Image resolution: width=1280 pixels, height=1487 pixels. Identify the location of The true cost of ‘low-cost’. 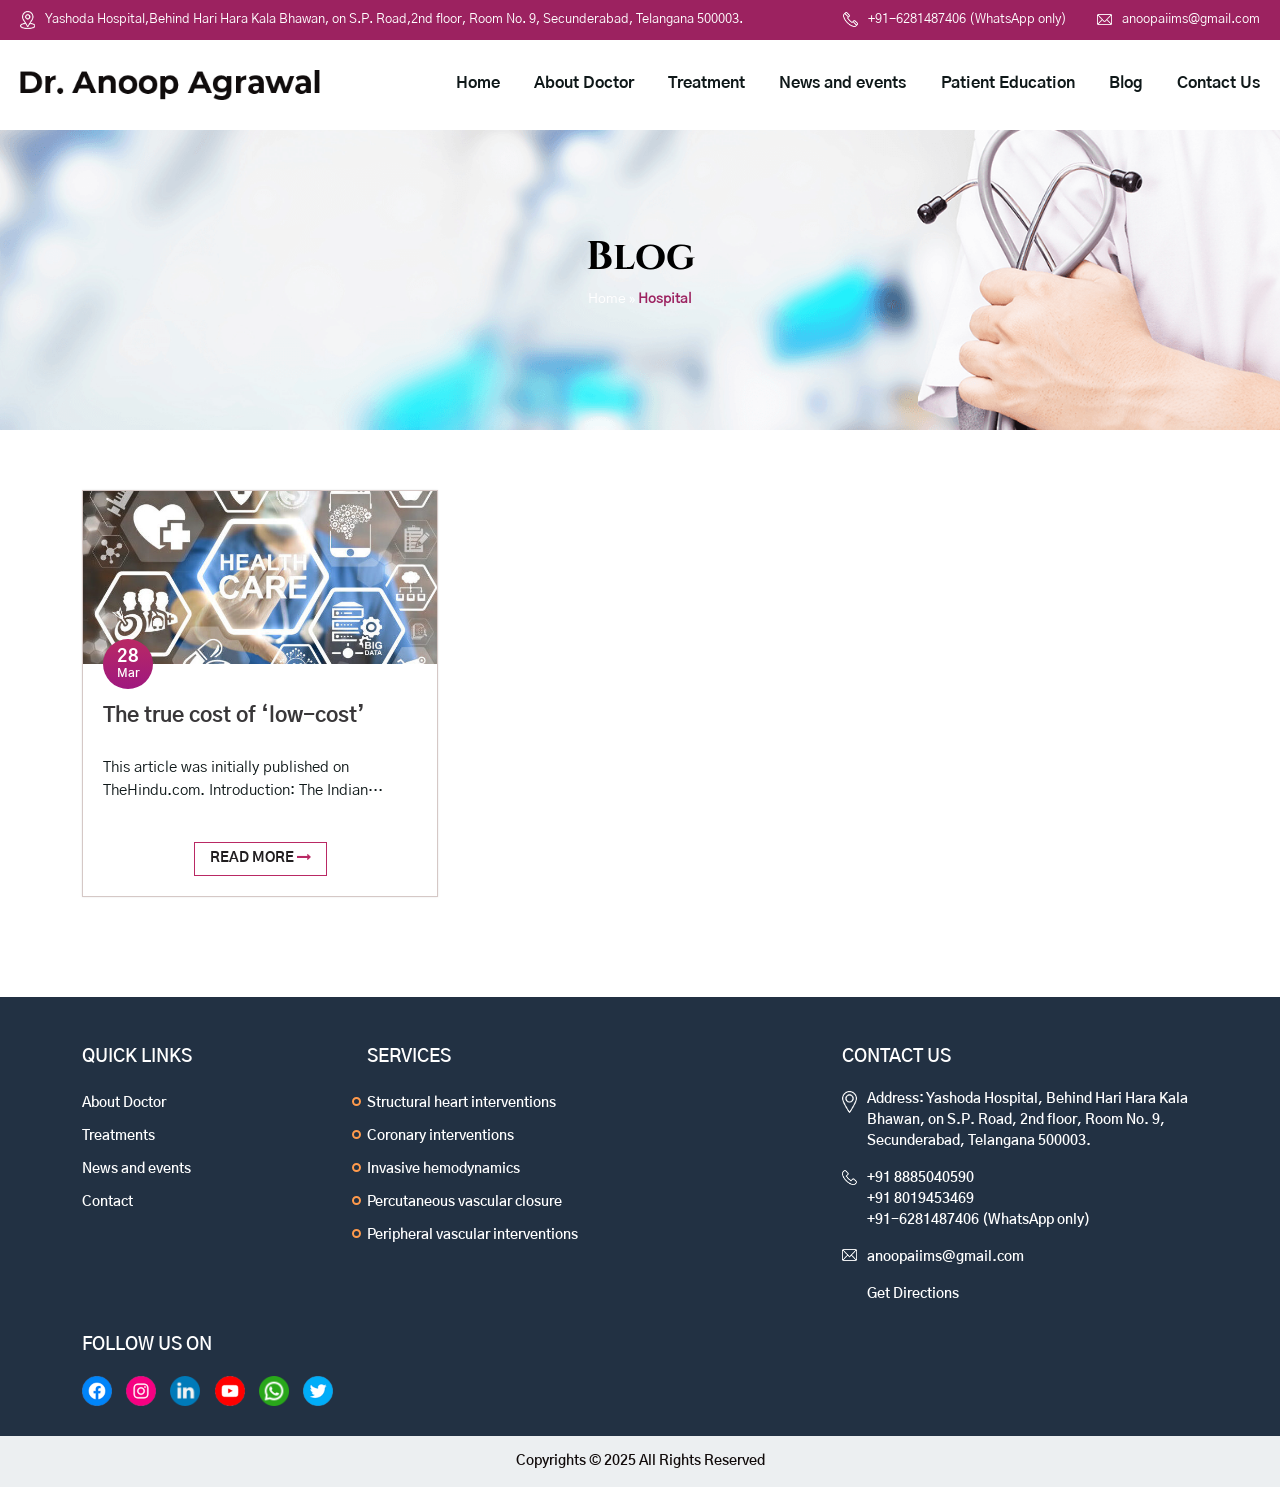
(234, 715).